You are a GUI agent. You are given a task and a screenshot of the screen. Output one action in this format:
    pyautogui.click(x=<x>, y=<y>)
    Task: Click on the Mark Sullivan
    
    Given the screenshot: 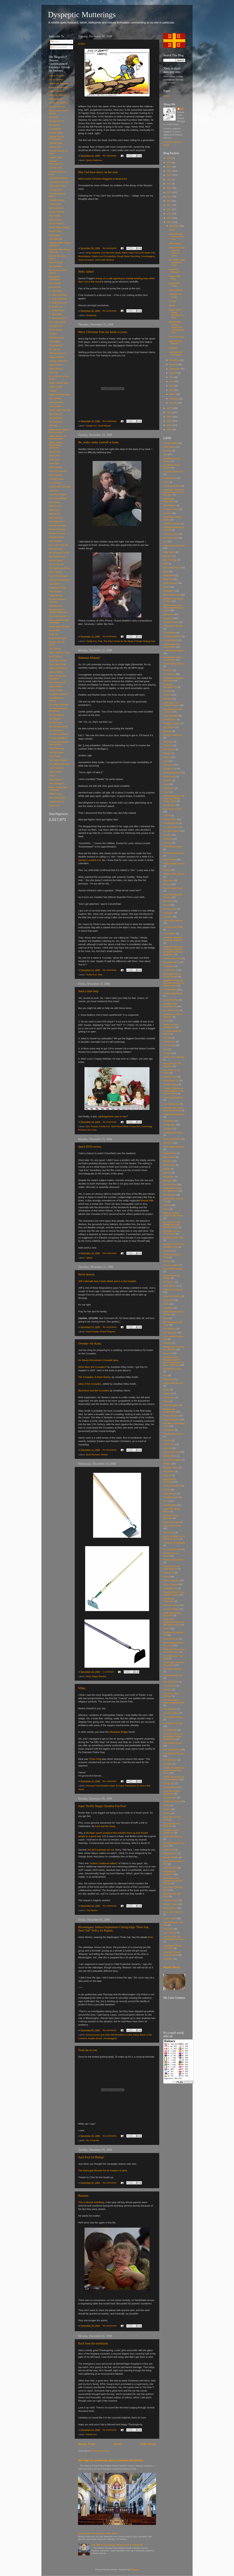 What is the action you would take?
    pyautogui.click(x=55, y=517)
    